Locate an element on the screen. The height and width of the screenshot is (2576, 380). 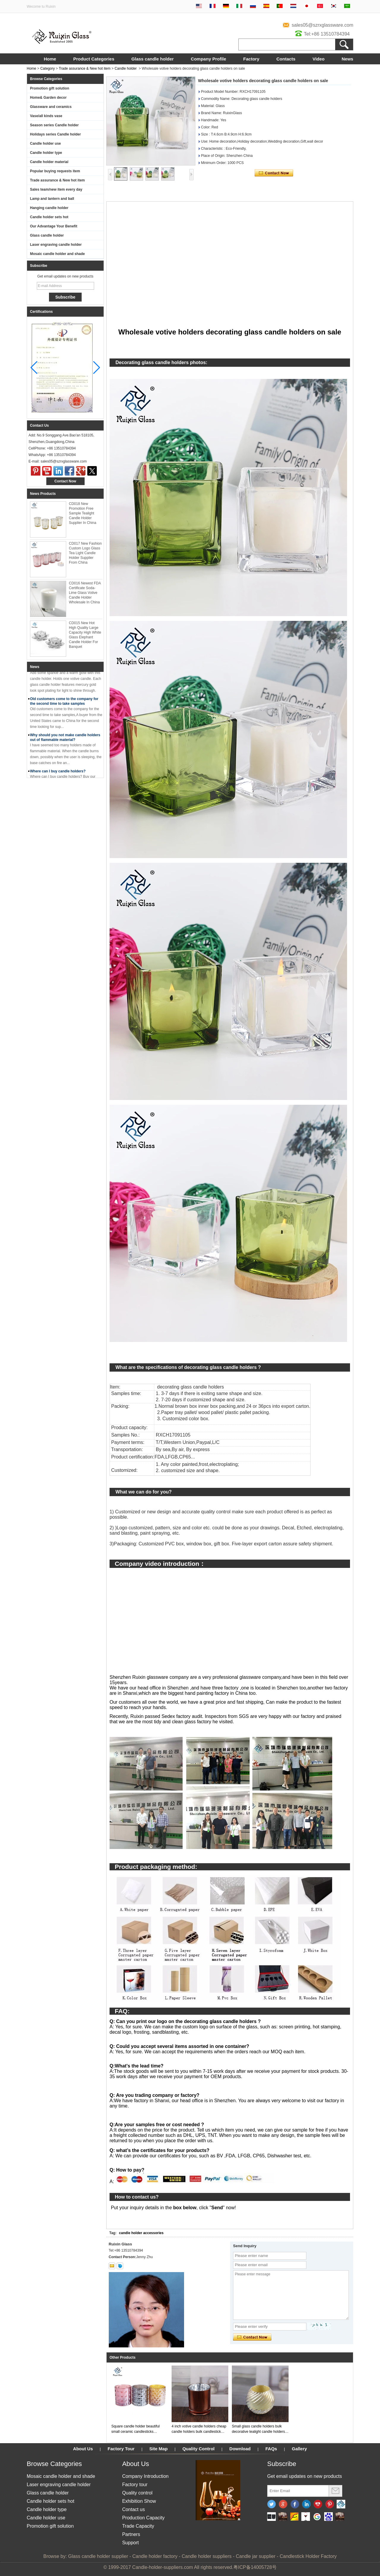
Candle jar supplier is located at coordinates (255, 2556).